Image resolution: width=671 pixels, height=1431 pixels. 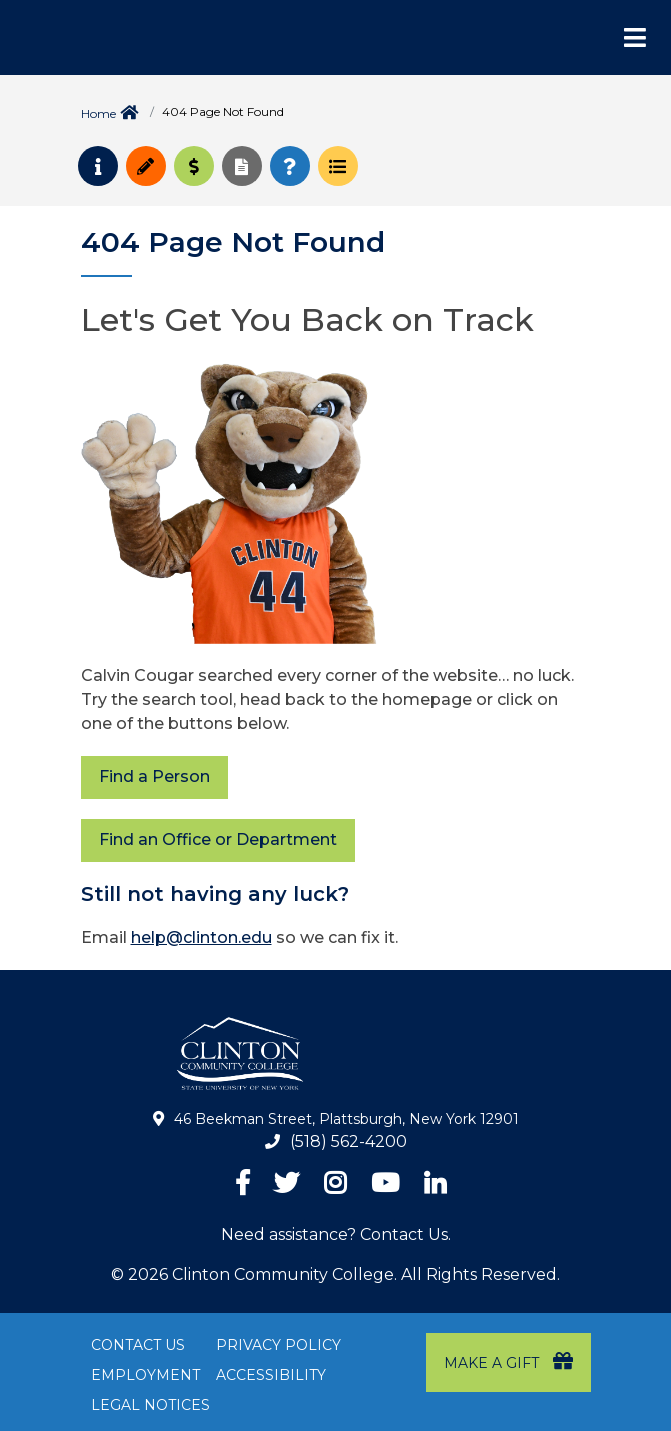 I want to click on Need assistance? Contact Us., so click(x=336, y=1234).